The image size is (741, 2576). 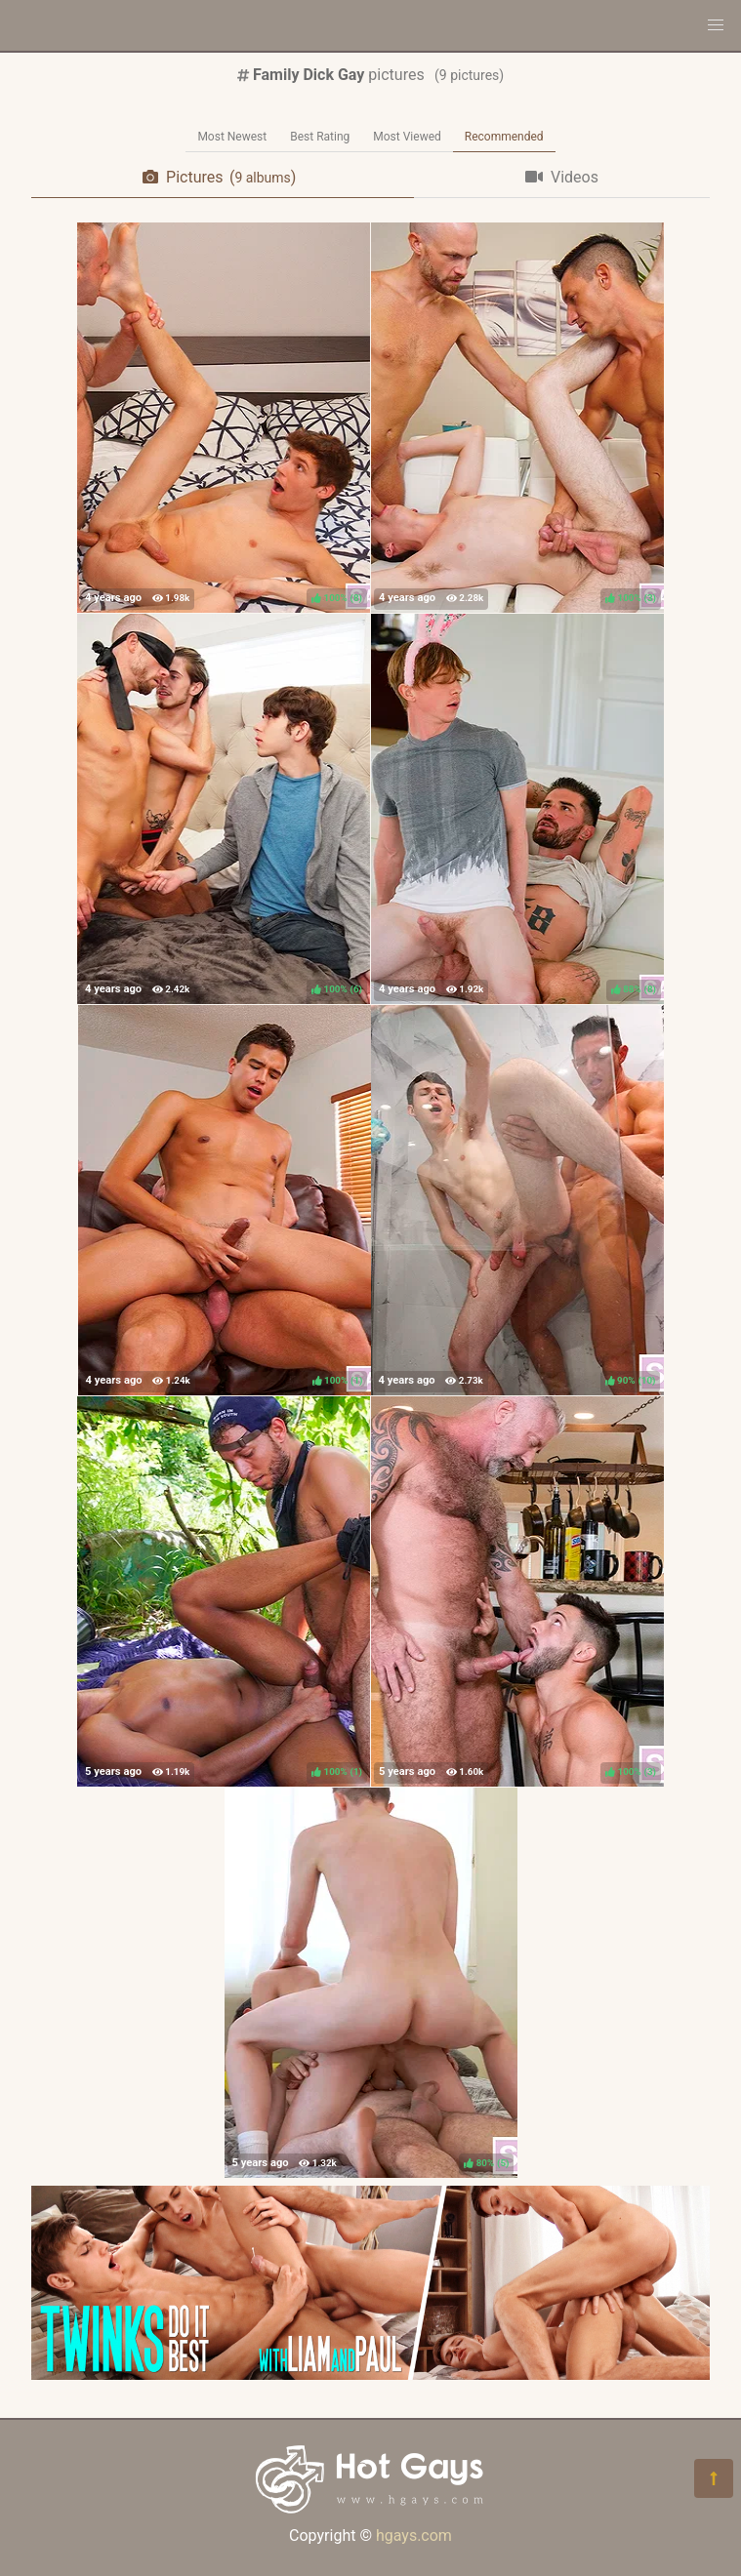 I want to click on Most Viewed, so click(x=407, y=136).